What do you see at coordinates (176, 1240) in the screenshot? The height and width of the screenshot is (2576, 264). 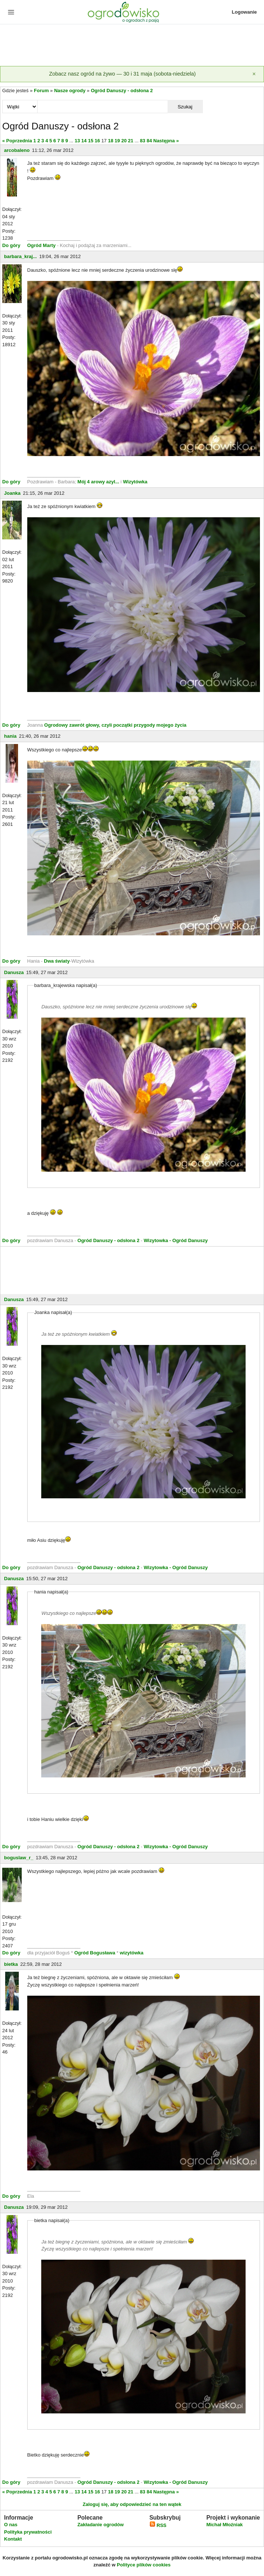 I see `Wizytowka - Ogród Danuszy` at bounding box center [176, 1240].